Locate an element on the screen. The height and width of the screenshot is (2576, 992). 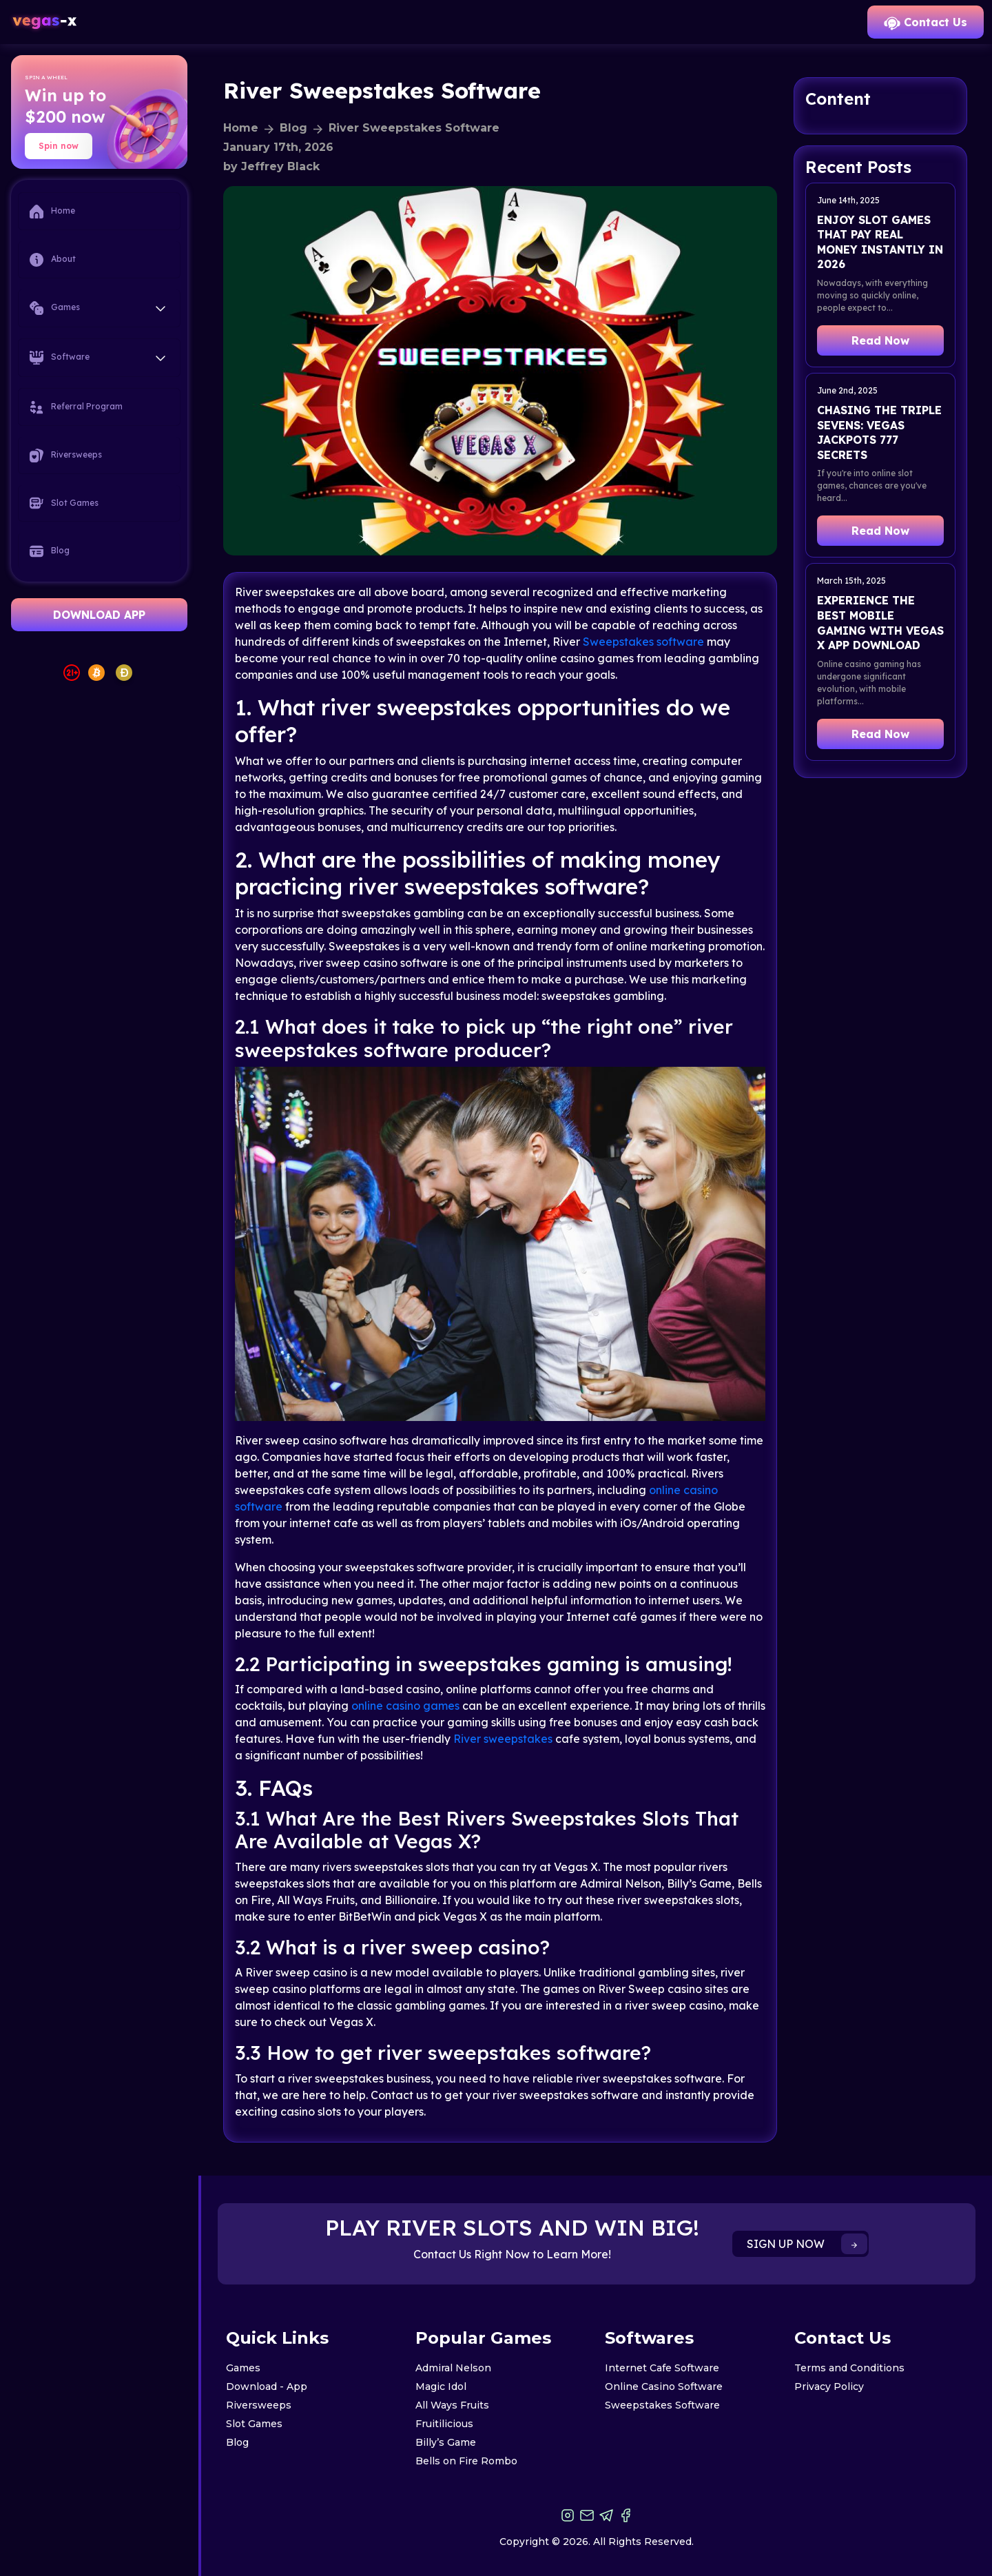
Internet Cafe Software is located at coordinates (662, 2368).